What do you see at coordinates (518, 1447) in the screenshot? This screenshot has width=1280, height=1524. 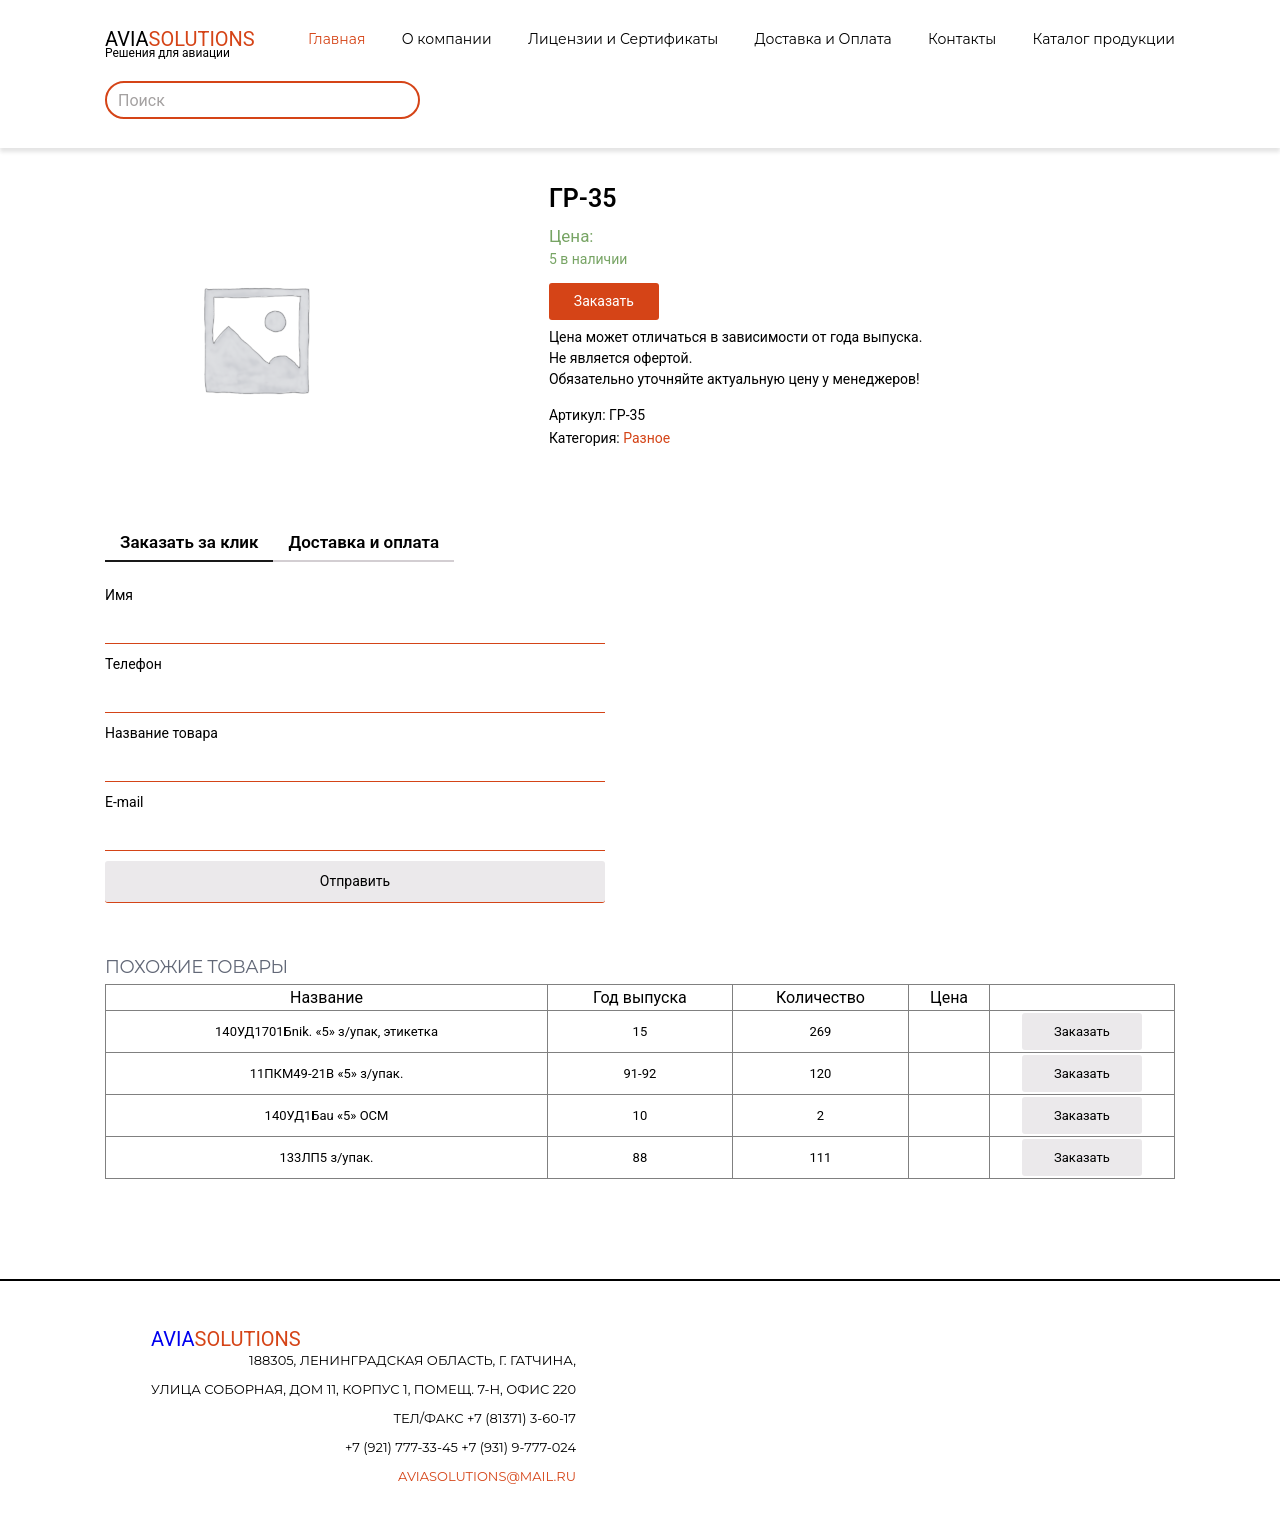 I see `+7 (931) 9-777-024` at bounding box center [518, 1447].